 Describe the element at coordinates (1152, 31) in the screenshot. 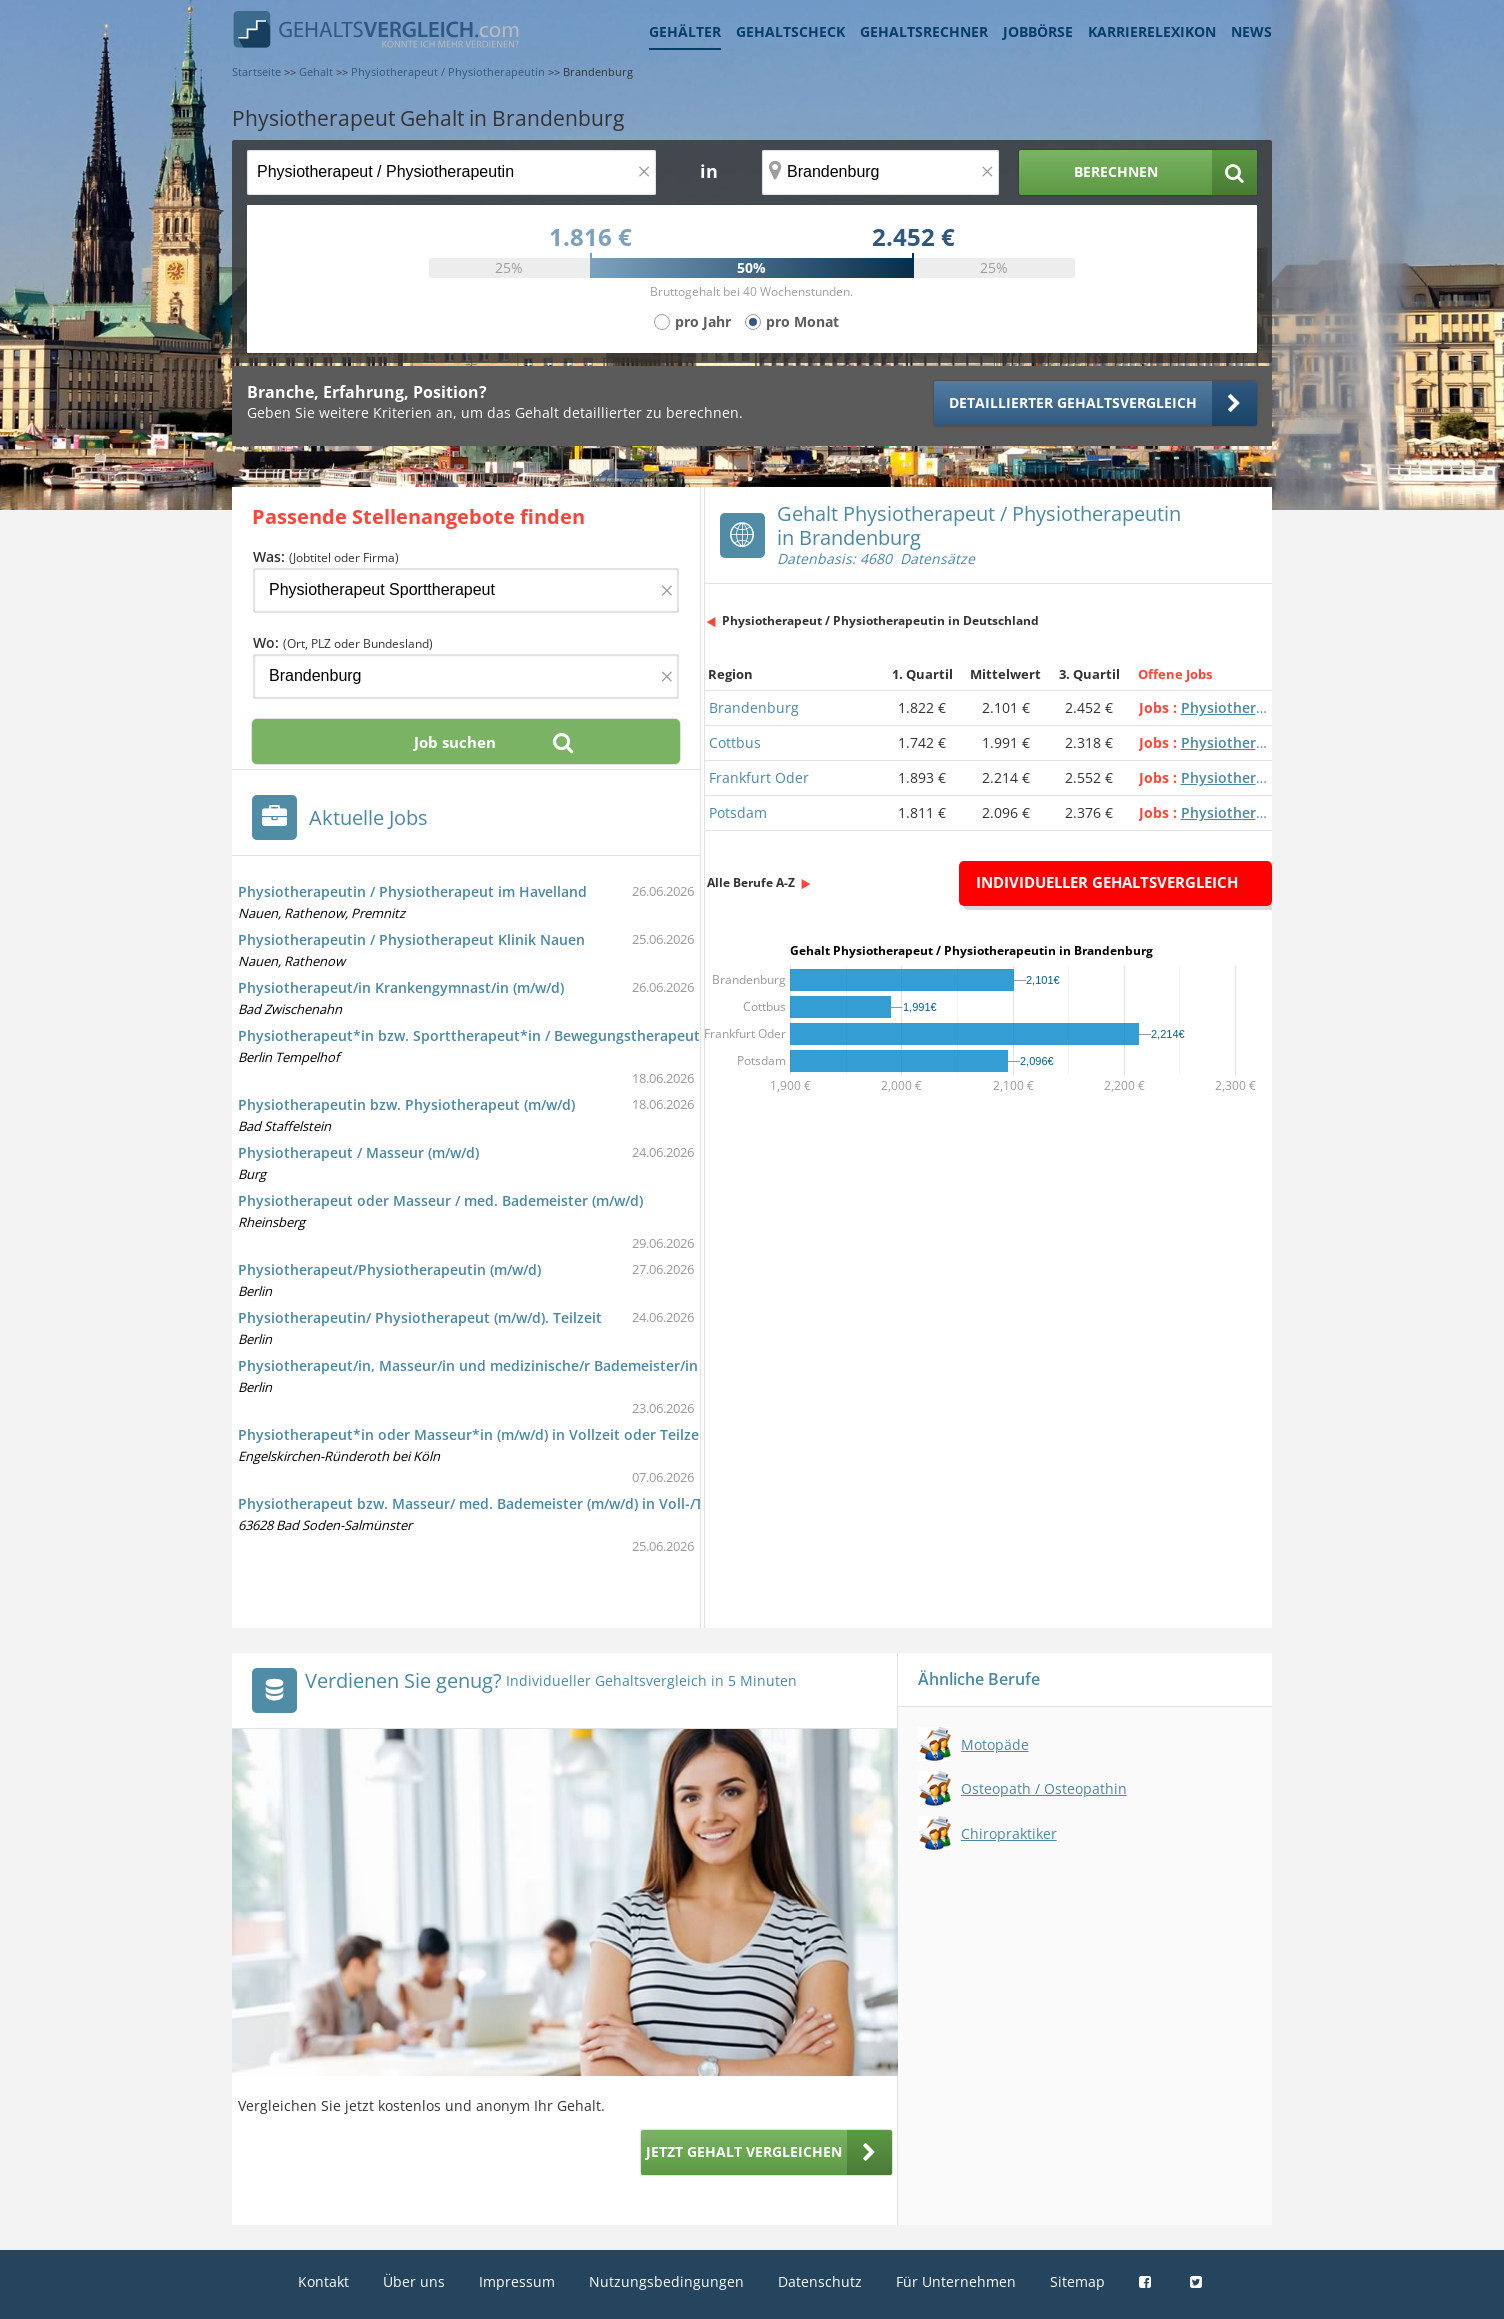

I see `Karrierelexikon` at that location.